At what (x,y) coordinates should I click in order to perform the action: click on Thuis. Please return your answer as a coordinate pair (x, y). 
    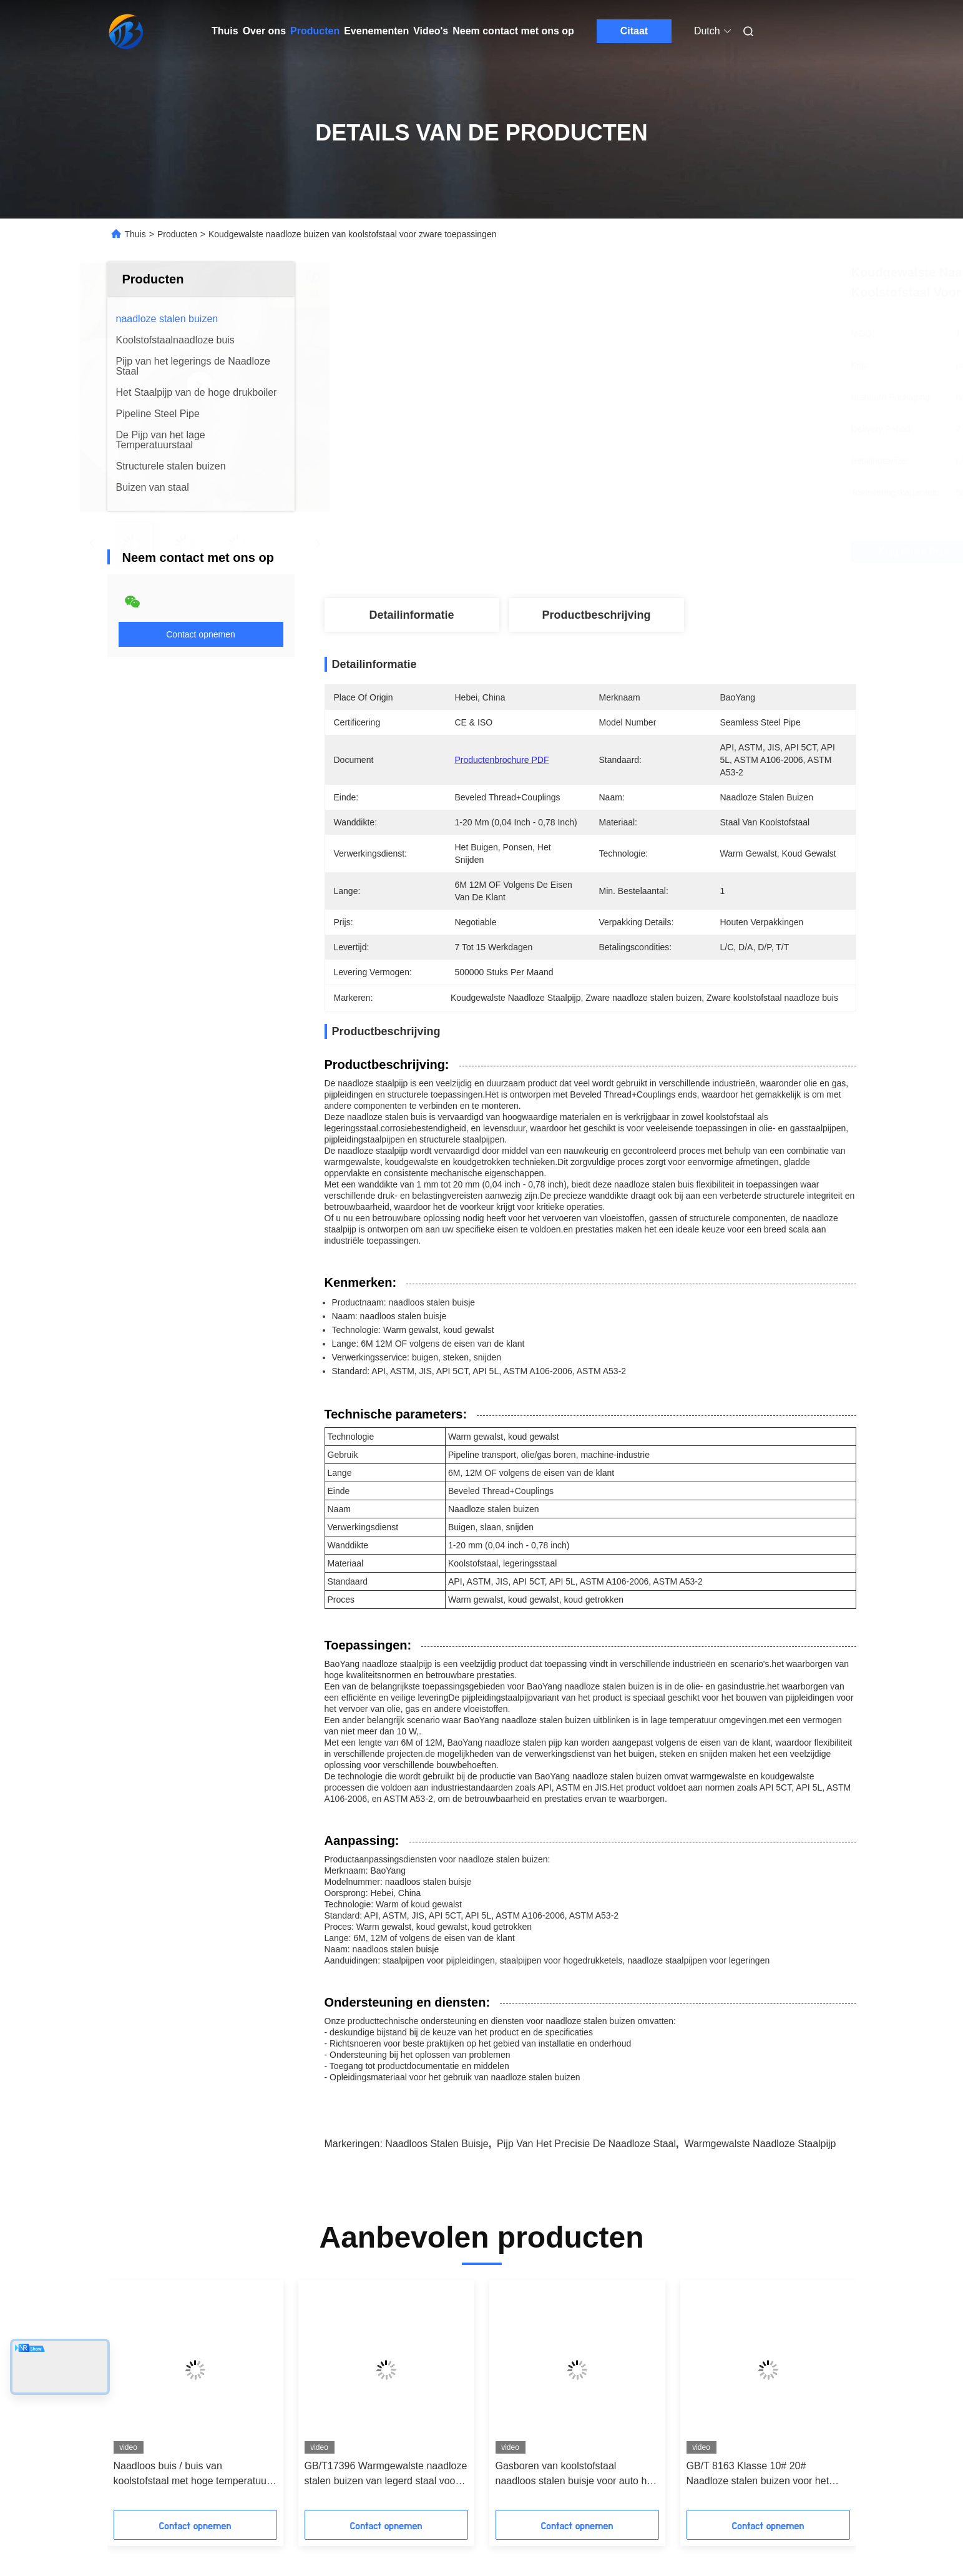
    Looking at the image, I should click on (225, 31).